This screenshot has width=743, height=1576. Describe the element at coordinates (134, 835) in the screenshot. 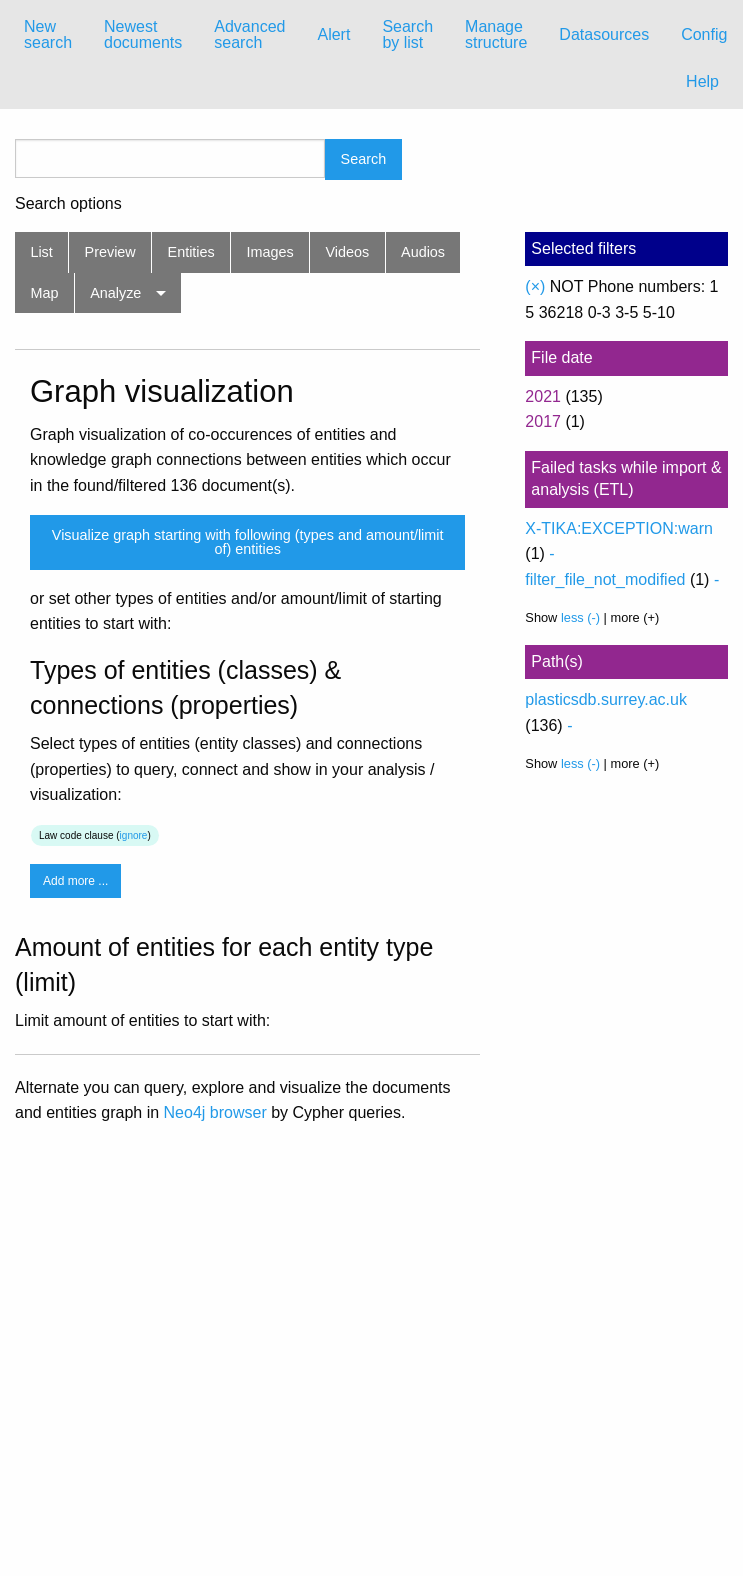

I see `ignore` at that location.